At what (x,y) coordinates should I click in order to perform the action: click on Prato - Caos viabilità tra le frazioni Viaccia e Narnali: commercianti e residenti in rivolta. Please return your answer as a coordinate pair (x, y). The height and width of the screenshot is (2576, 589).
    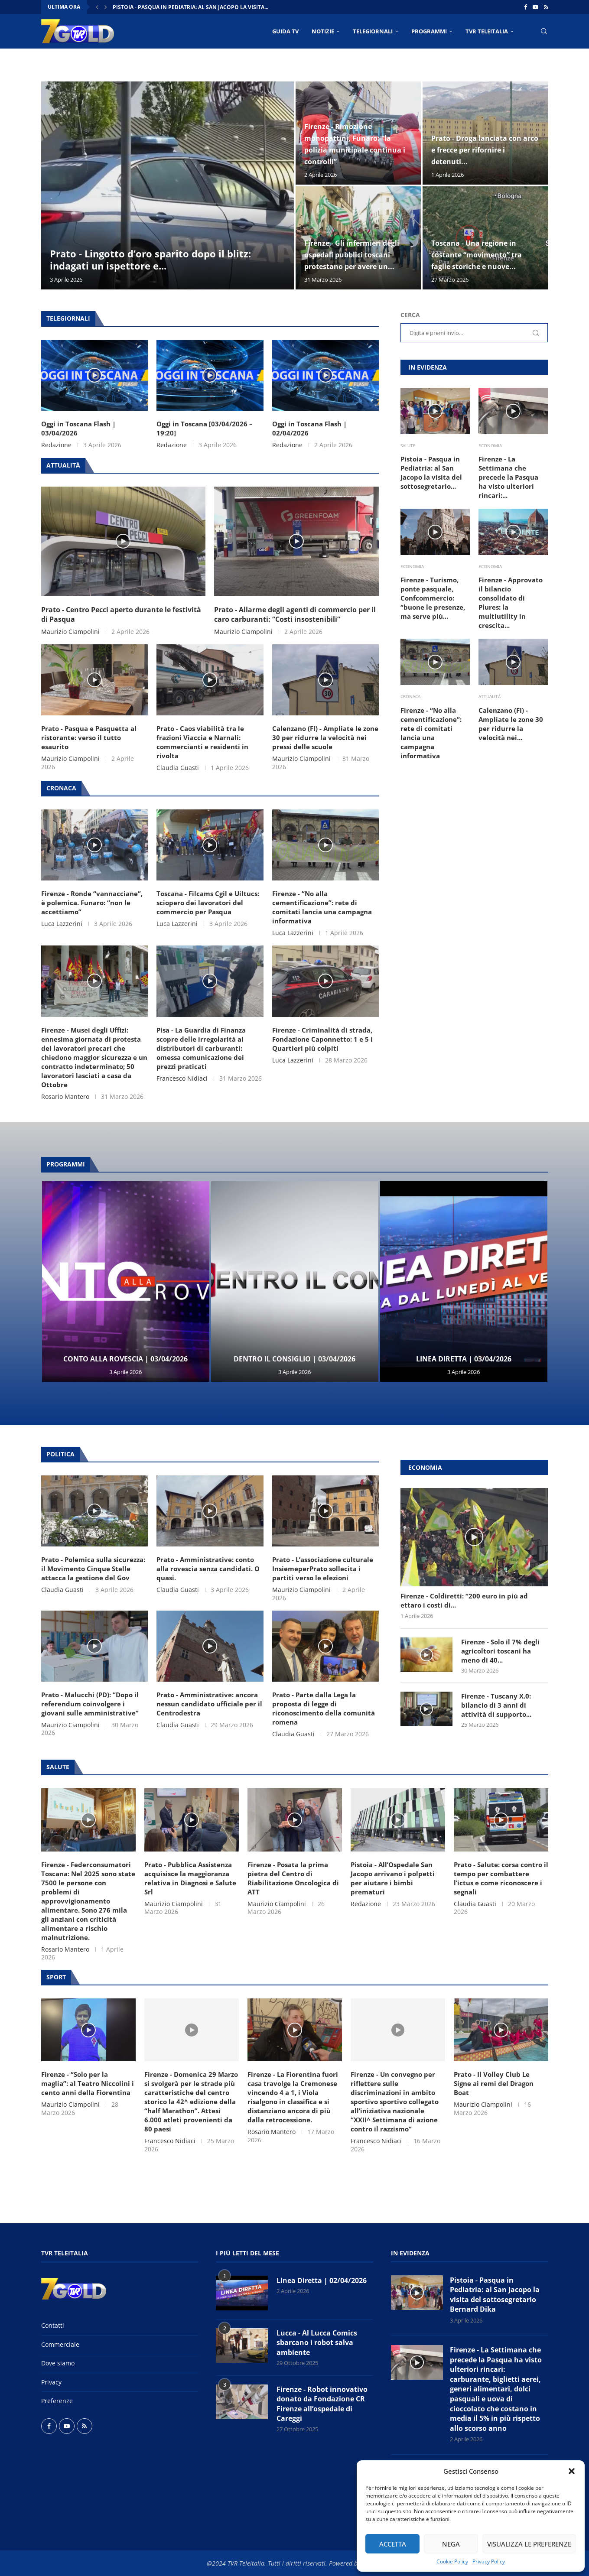
    Looking at the image, I should click on (202, 742).